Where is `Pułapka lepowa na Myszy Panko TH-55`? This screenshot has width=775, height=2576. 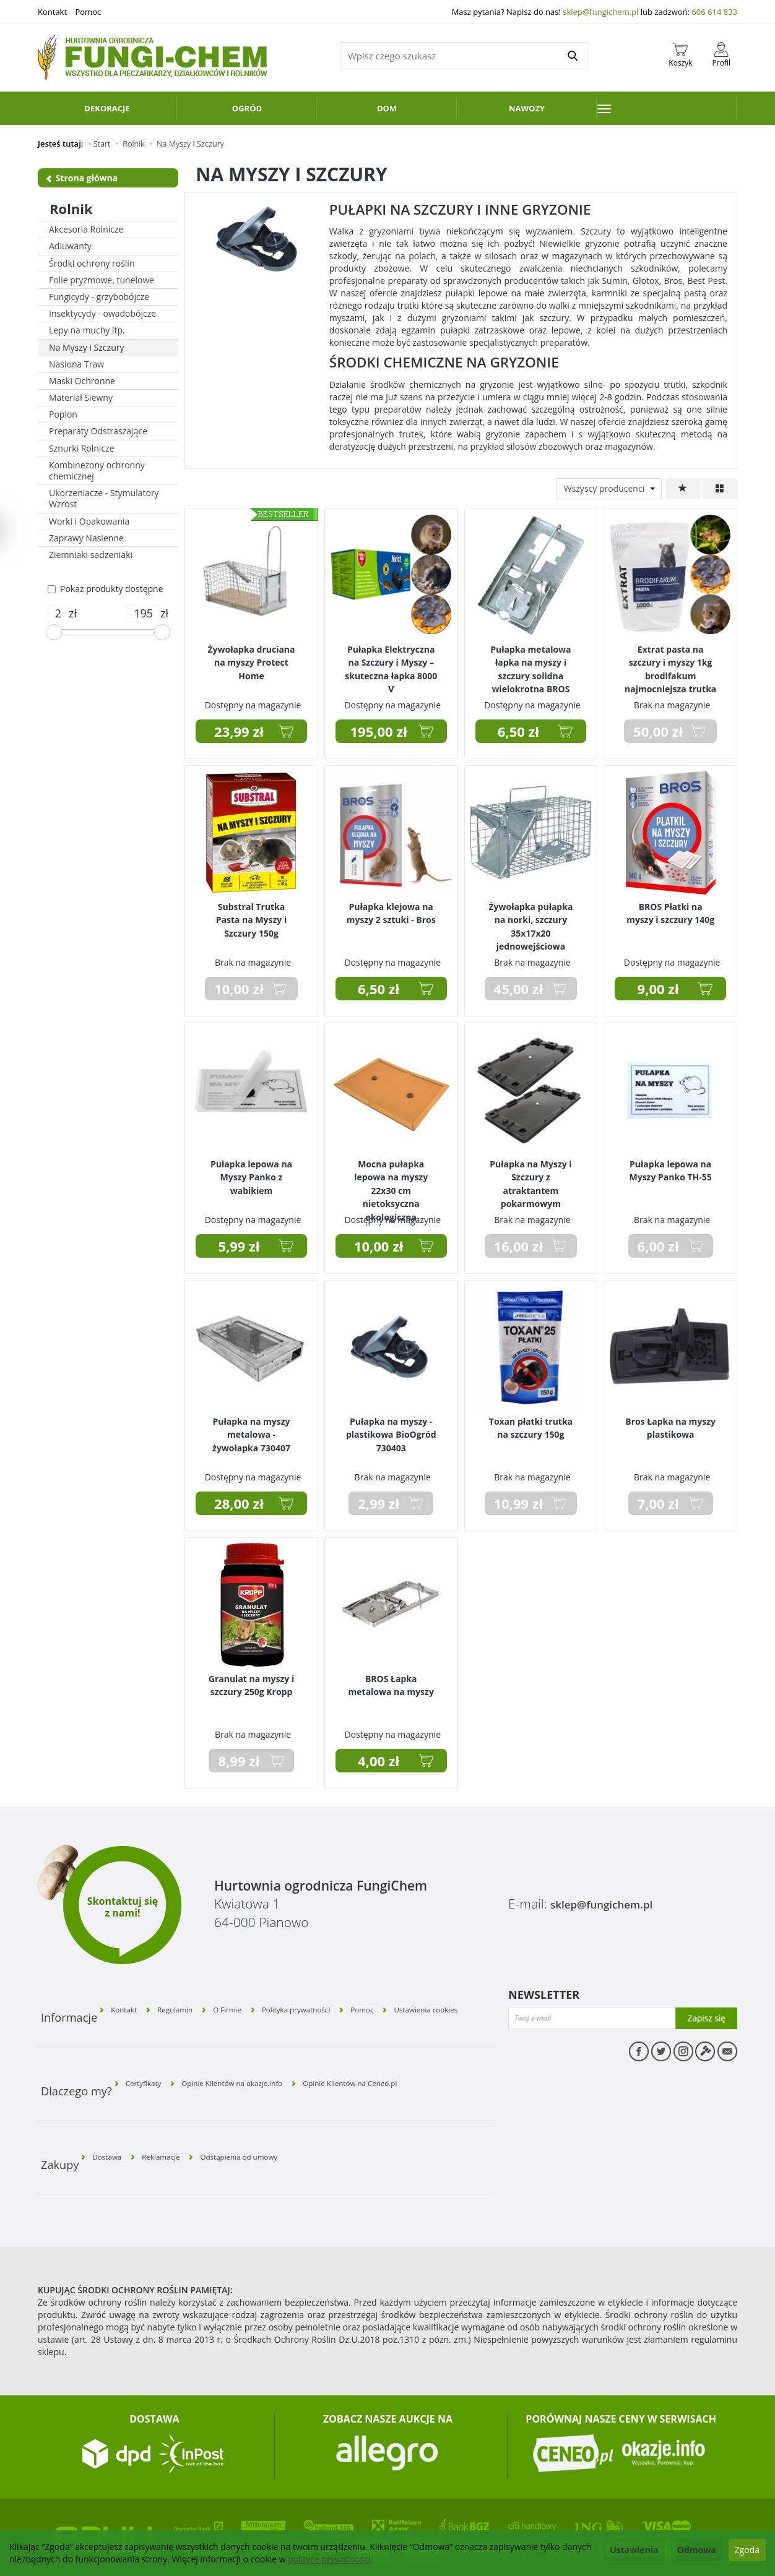 Pułapka lepowa na Myszy Panko TH-55 is located at coordinates (670, 1167).